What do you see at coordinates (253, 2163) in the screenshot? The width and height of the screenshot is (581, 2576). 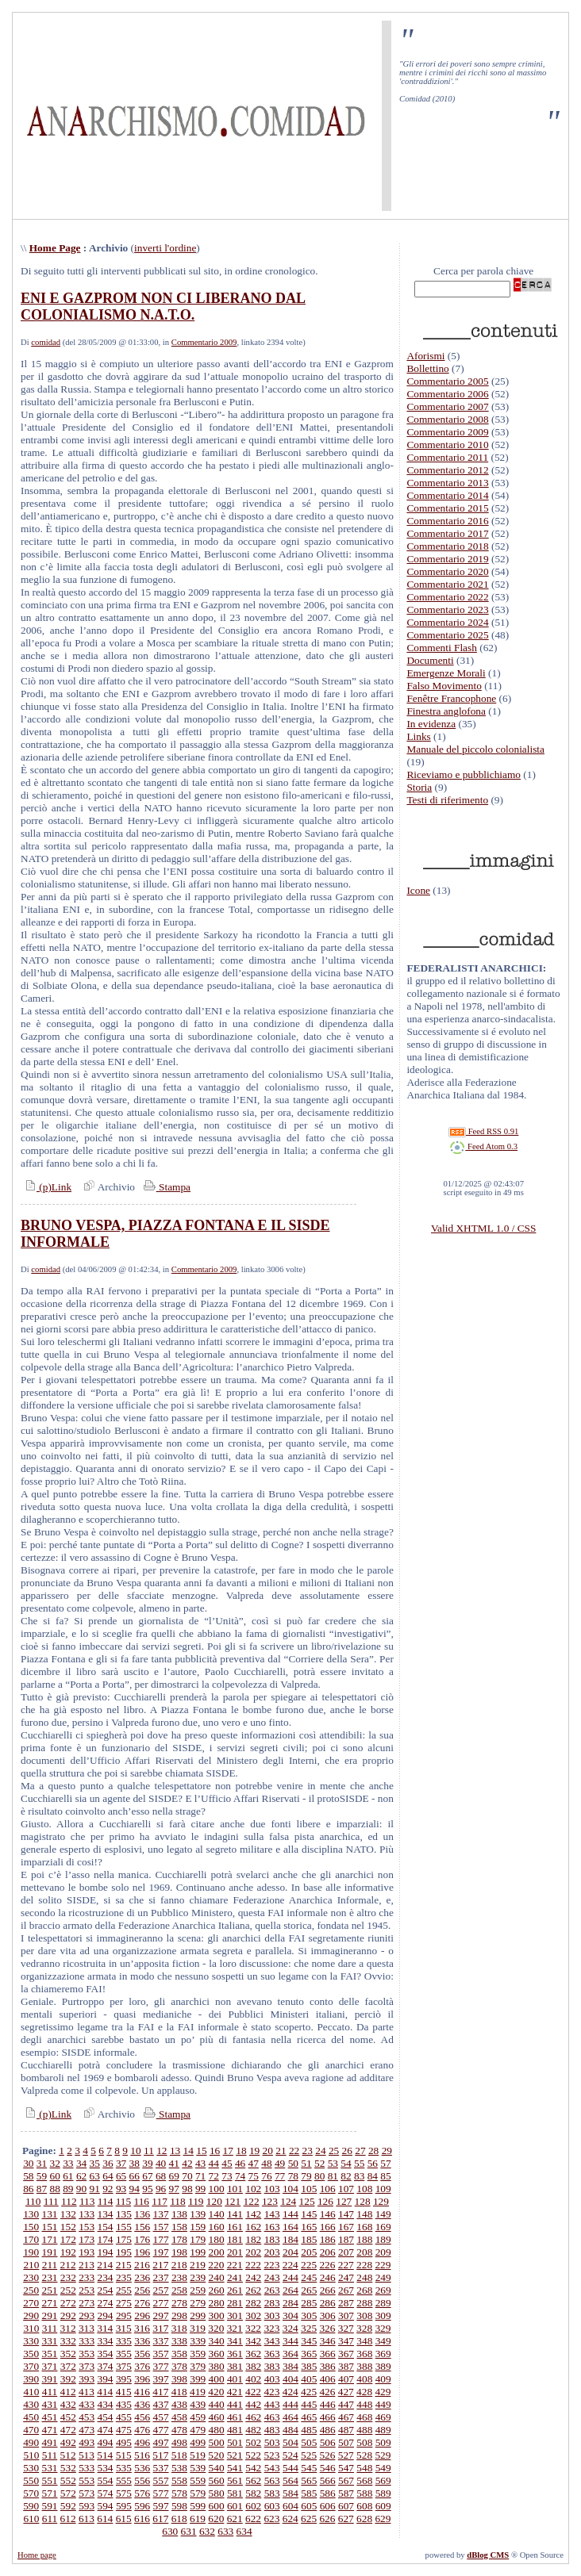 I see `47` at bounding box center [253, 2163].